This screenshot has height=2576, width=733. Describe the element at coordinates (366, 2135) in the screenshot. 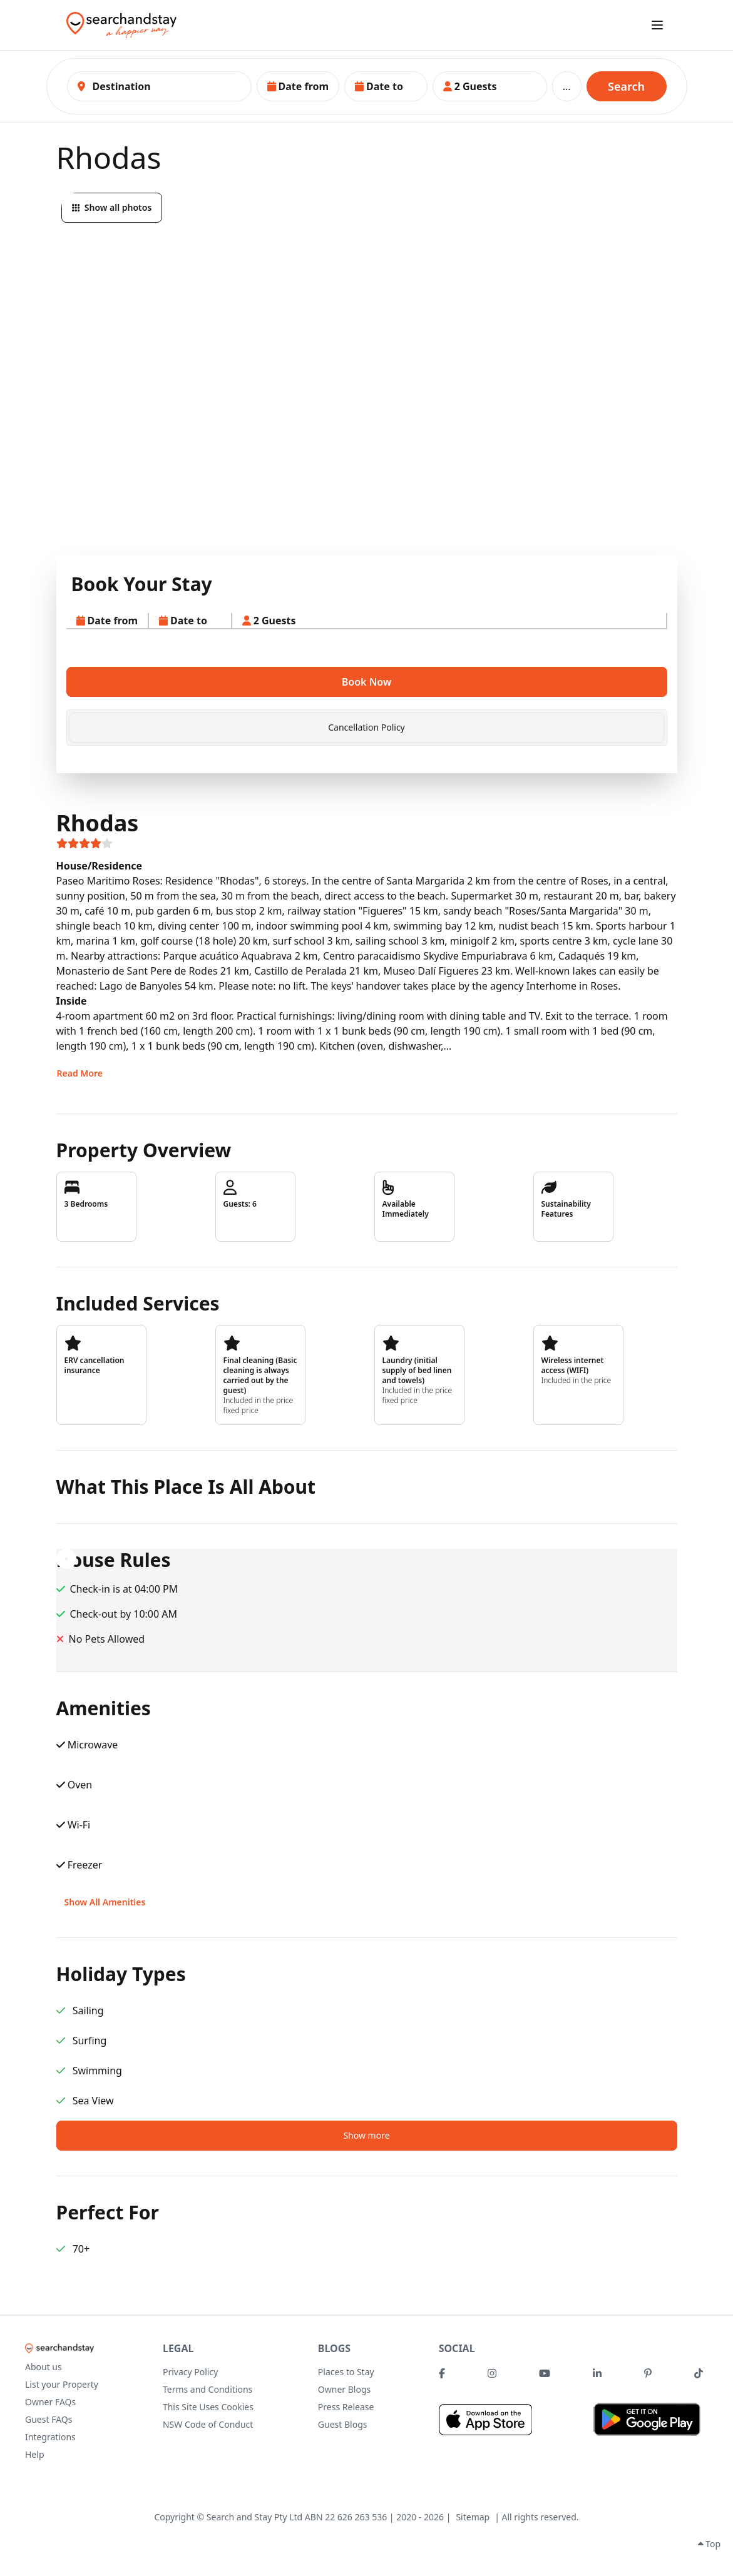

I see `Show more` at that location.